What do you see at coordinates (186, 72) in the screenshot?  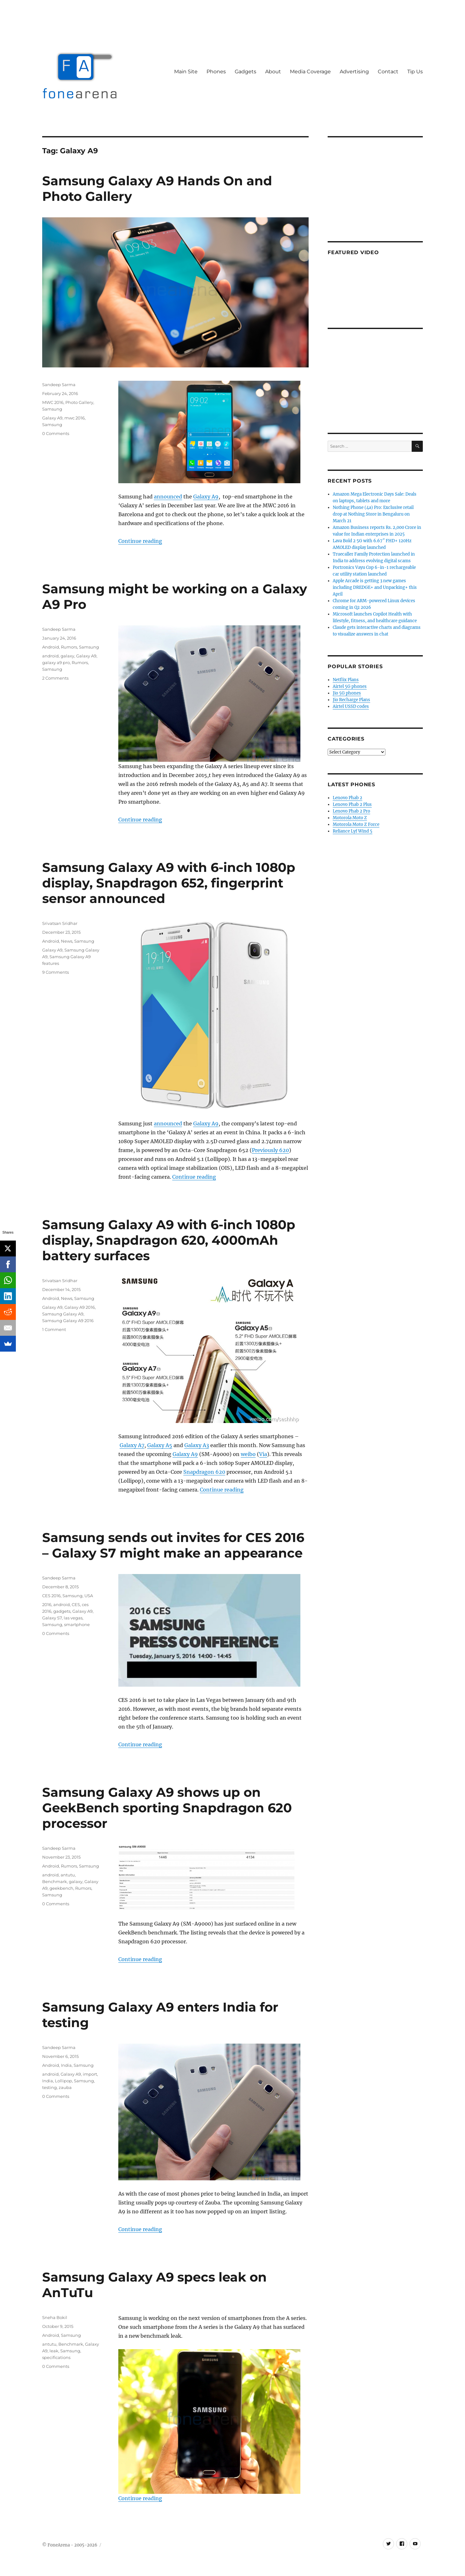 I see `Main Site` at bounding box center [186, 72].